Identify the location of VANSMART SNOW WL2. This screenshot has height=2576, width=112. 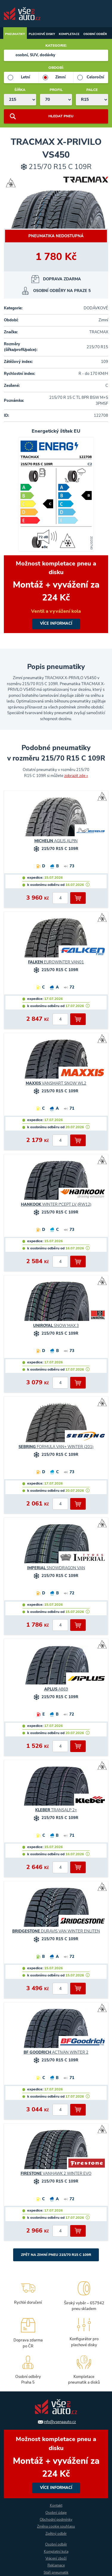
(56, 1083).